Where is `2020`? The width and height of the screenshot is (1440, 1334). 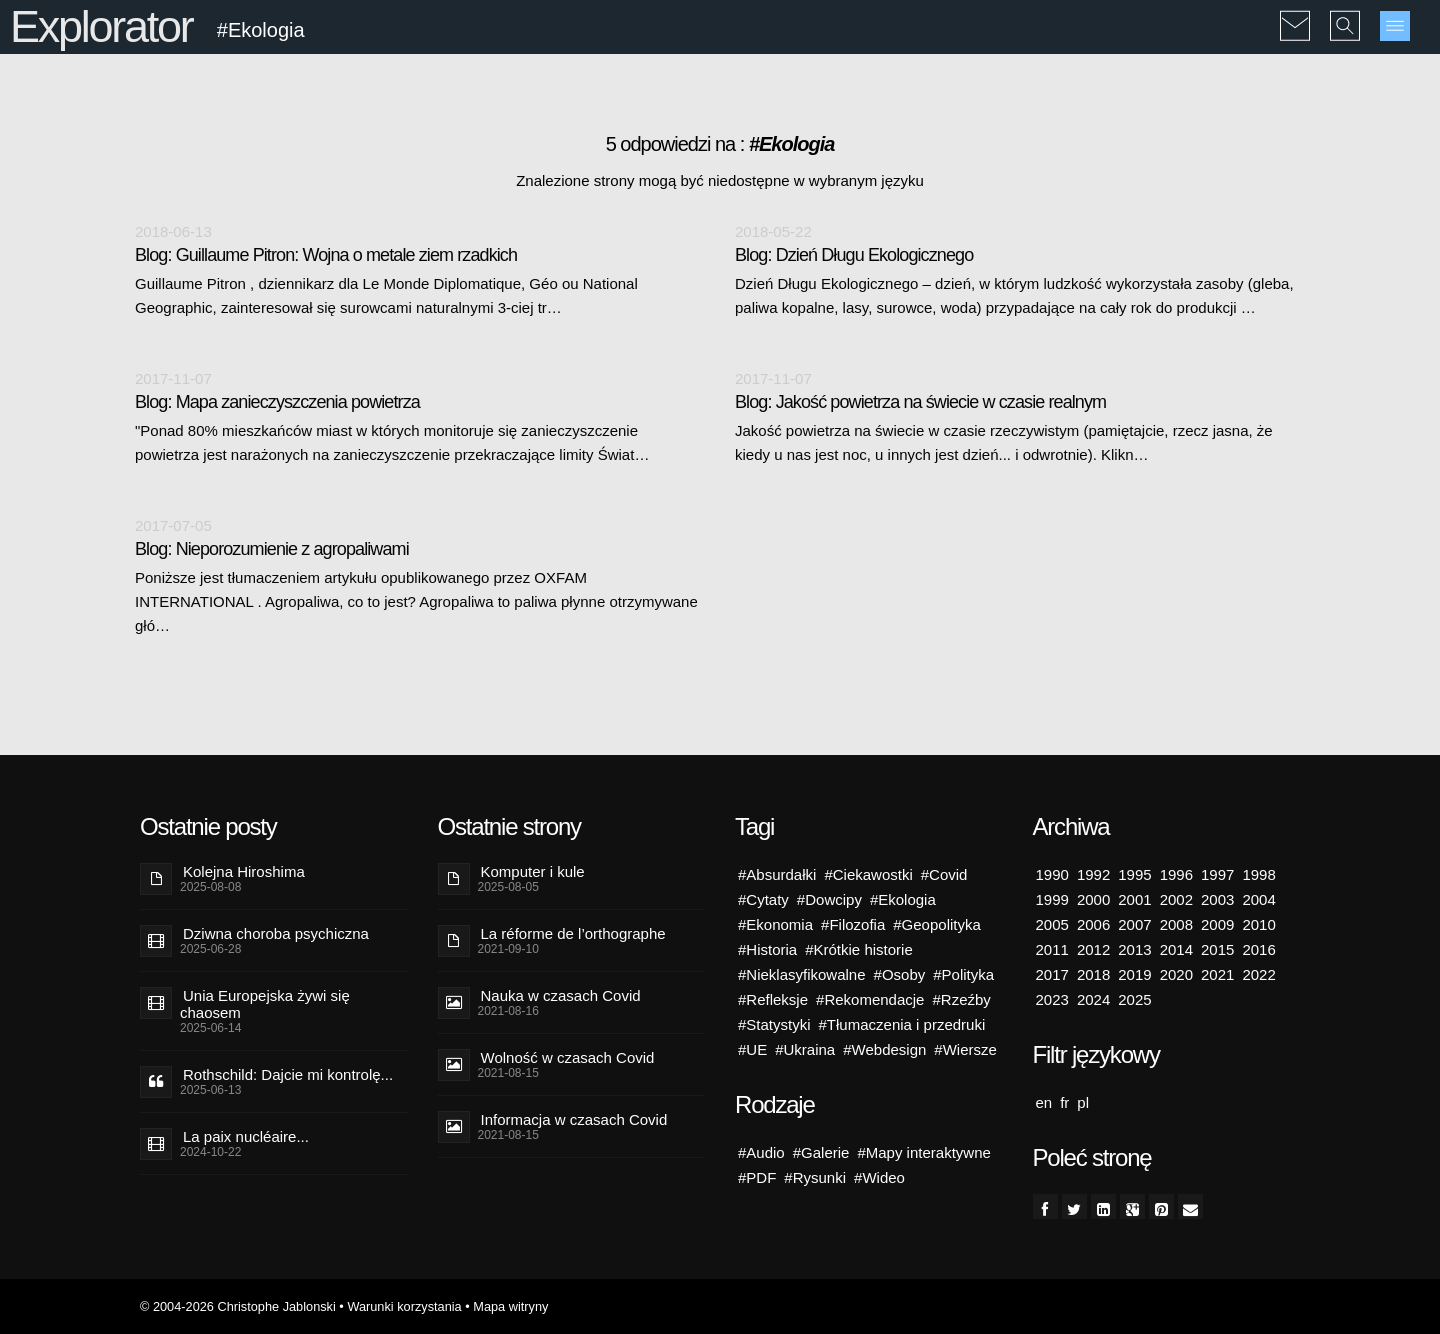 2020 is located at coordinates (1176, 974).